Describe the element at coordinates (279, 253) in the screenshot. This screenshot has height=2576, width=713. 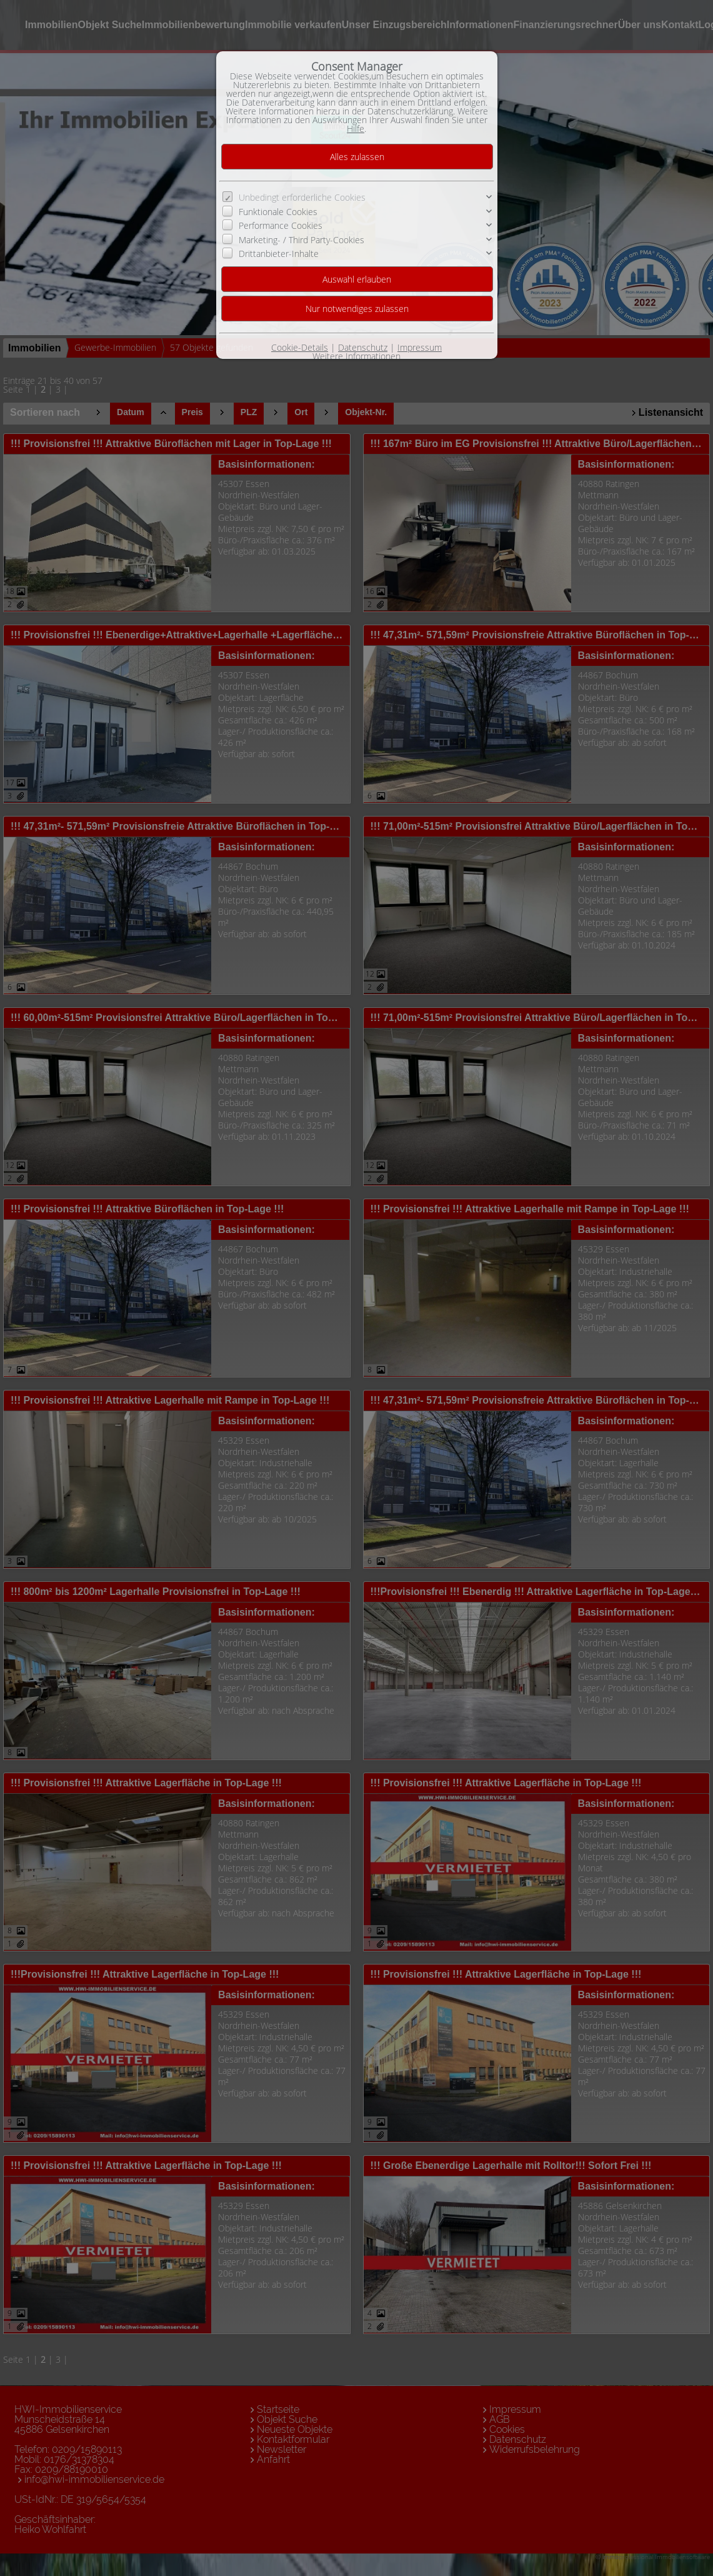
I see `Drittanbieter-Inhalte` at that location.